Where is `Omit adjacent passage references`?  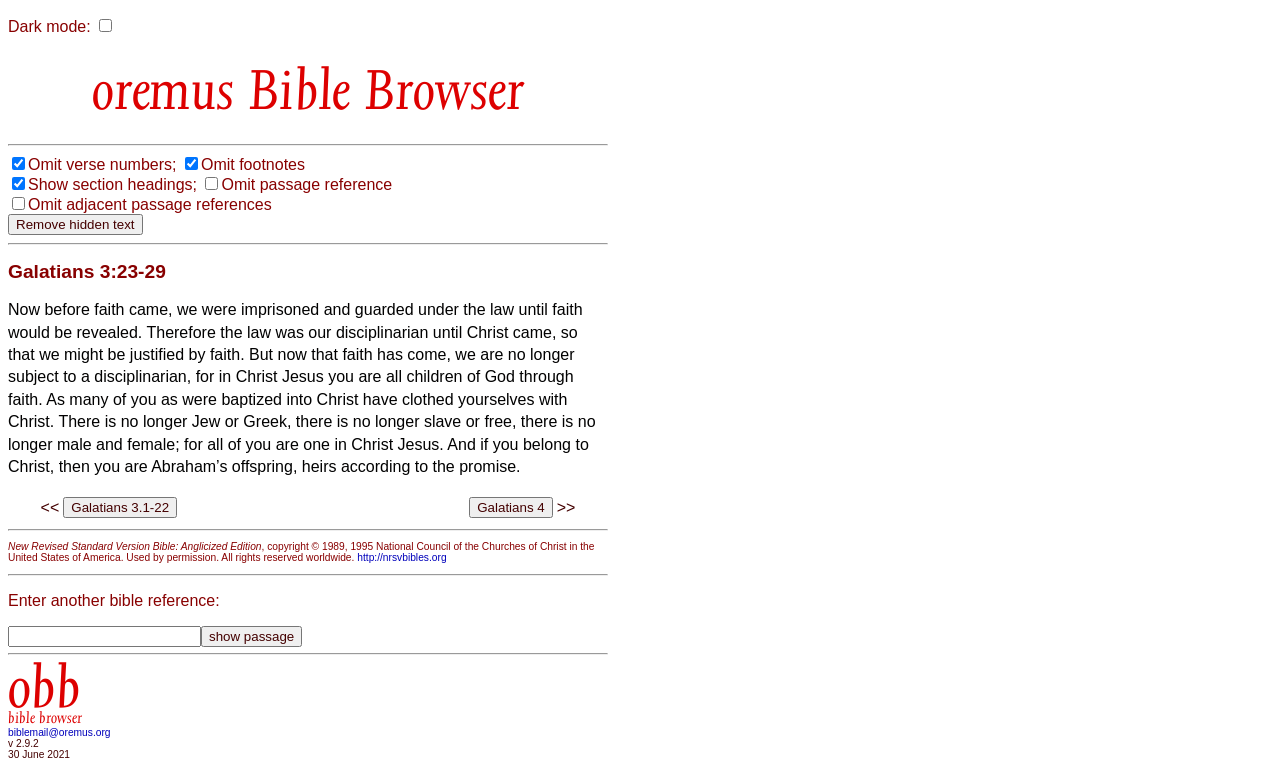
Omit adjacent passage references is located at coordinates (150, 204).